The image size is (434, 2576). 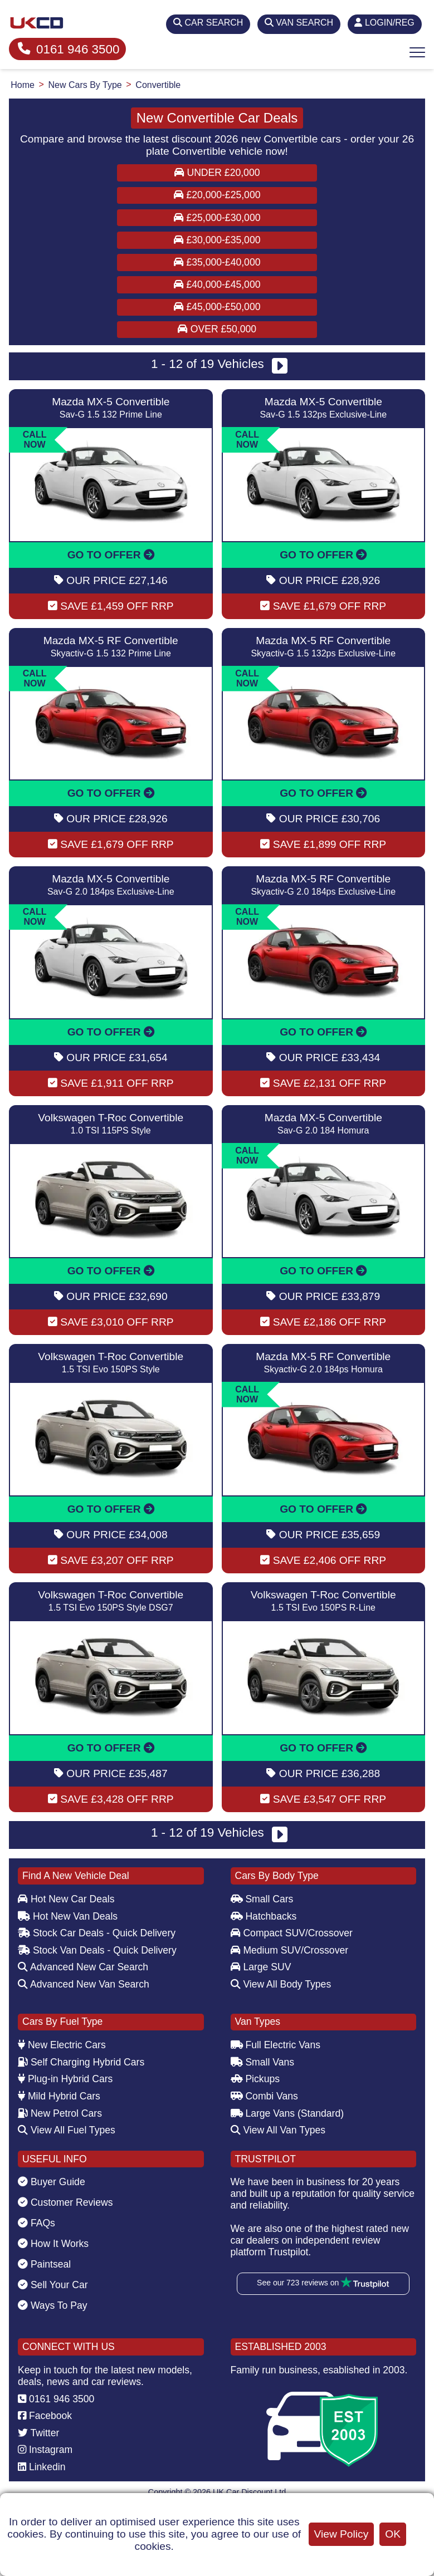 I want to click on Ways To Pay, so click(x=52, y=2305).